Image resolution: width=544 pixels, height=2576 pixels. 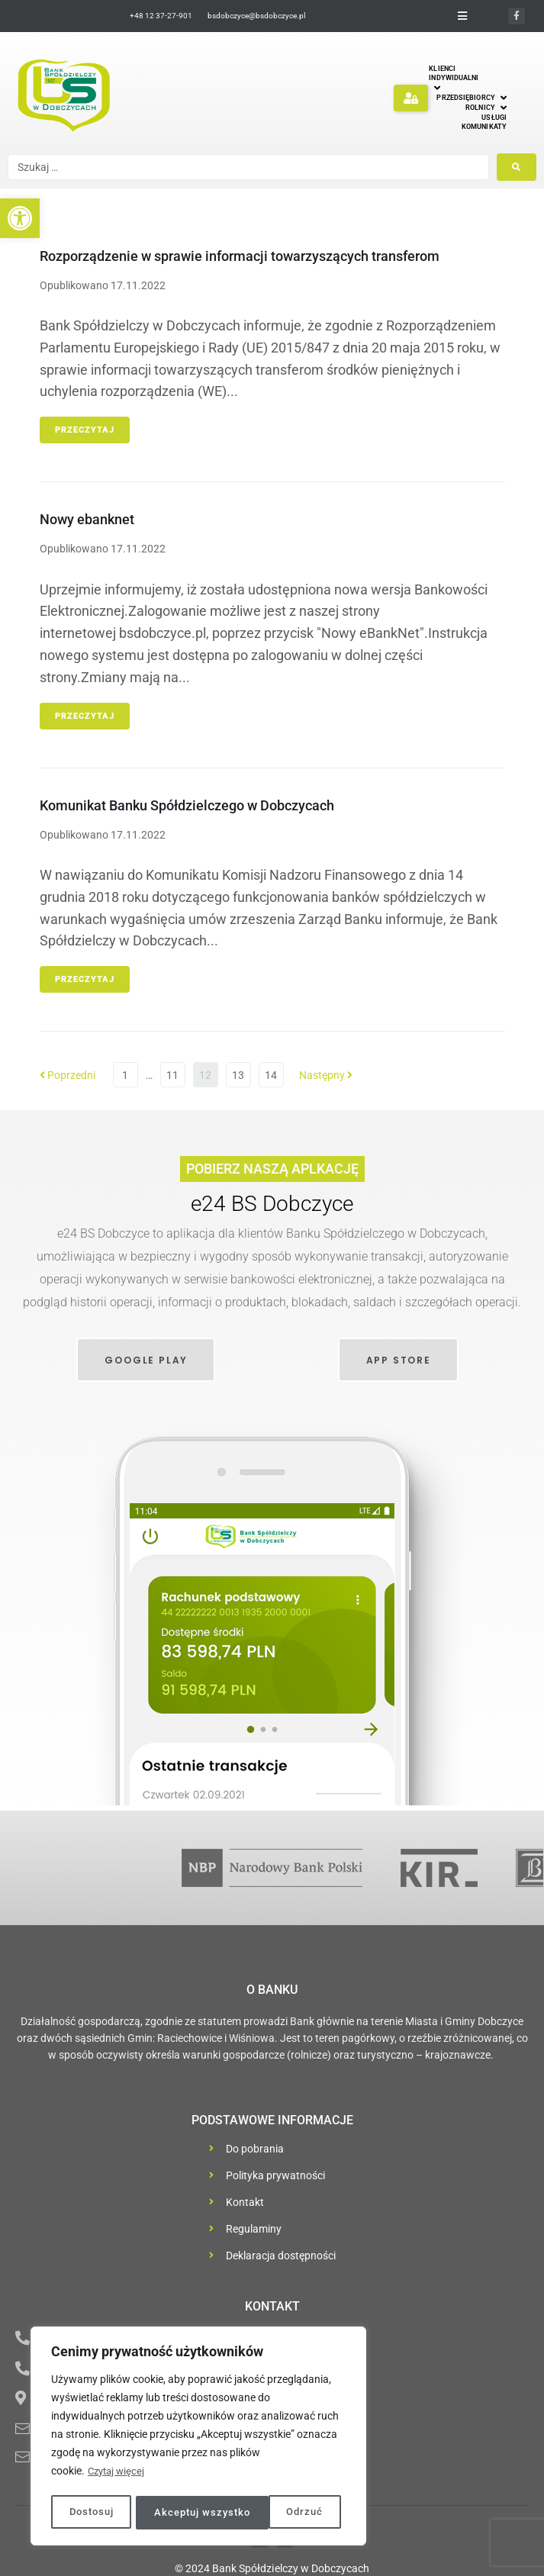 What do you see at coordinates (187, 805) in the screenshot?
I see `Komunikat Banku Spółdzielczego w Dobczycach [link]` at bounding box center [187, 805].